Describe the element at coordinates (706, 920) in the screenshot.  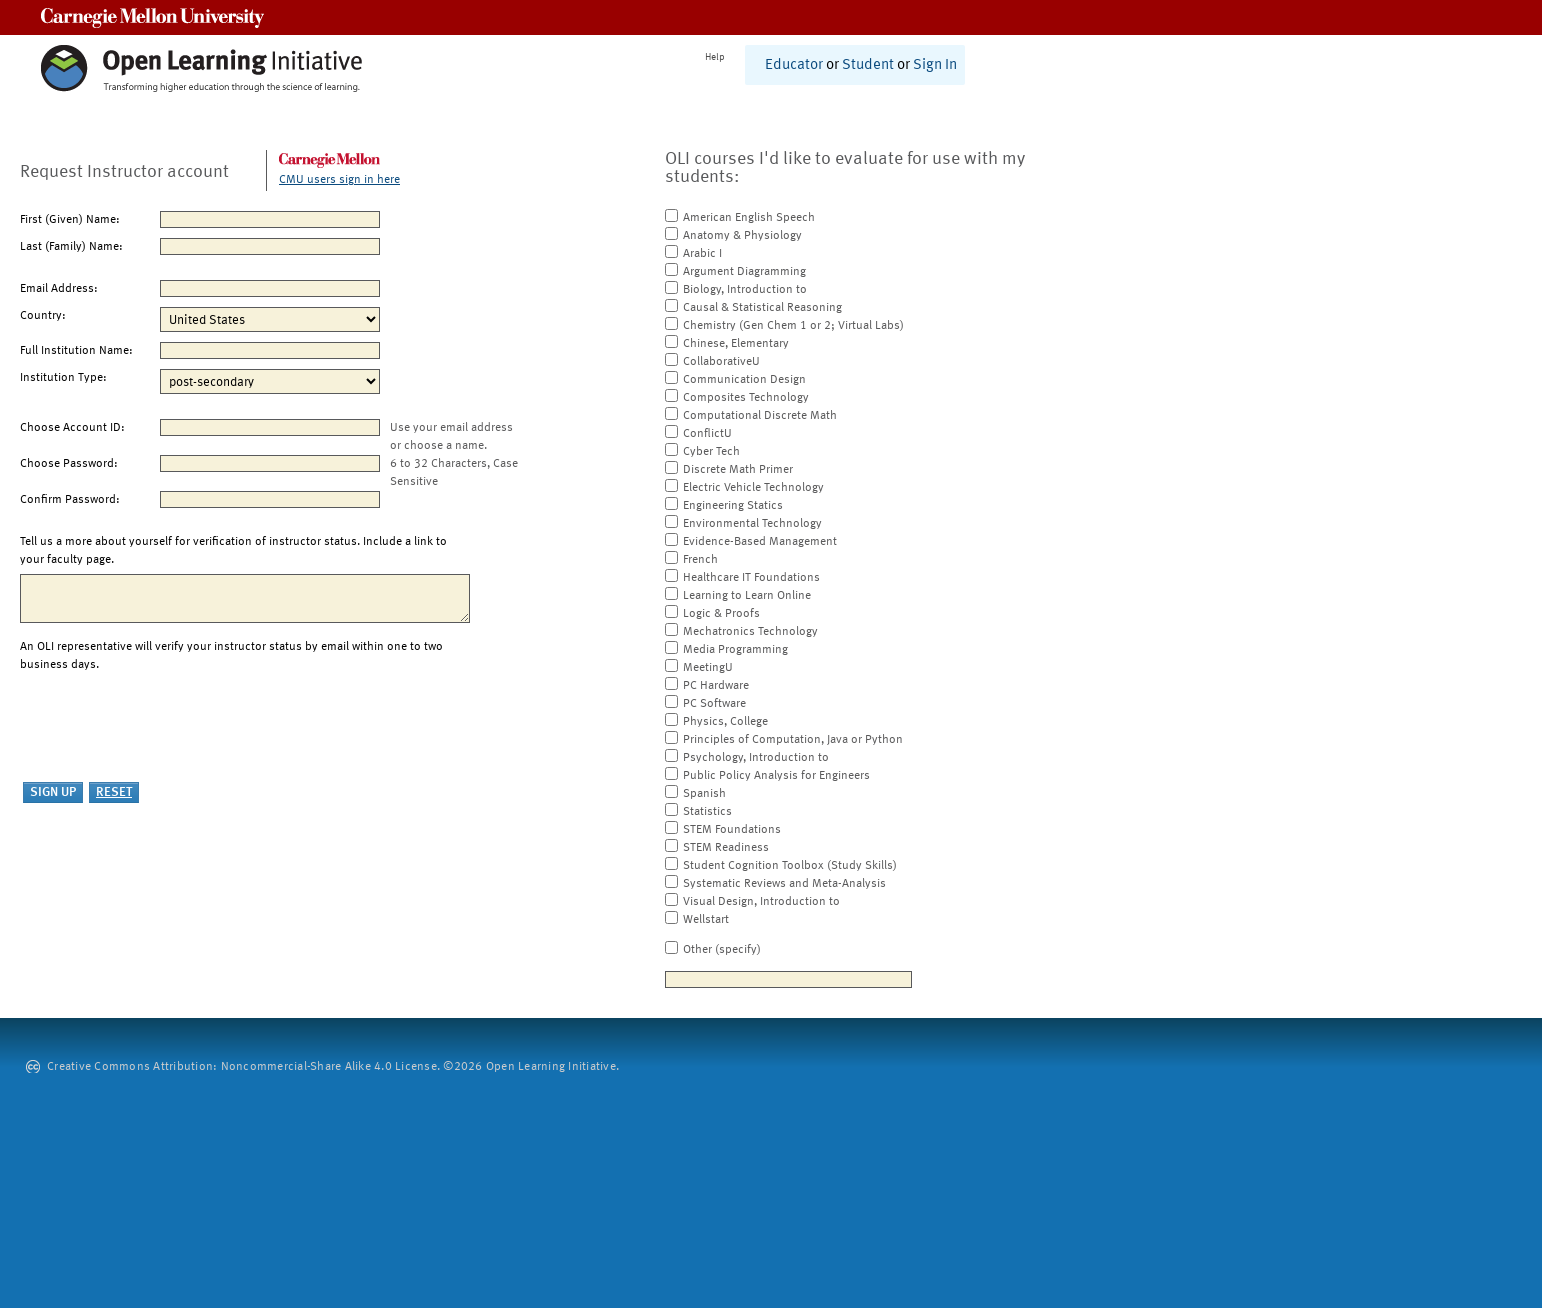
I see `Wellstart` at that location.